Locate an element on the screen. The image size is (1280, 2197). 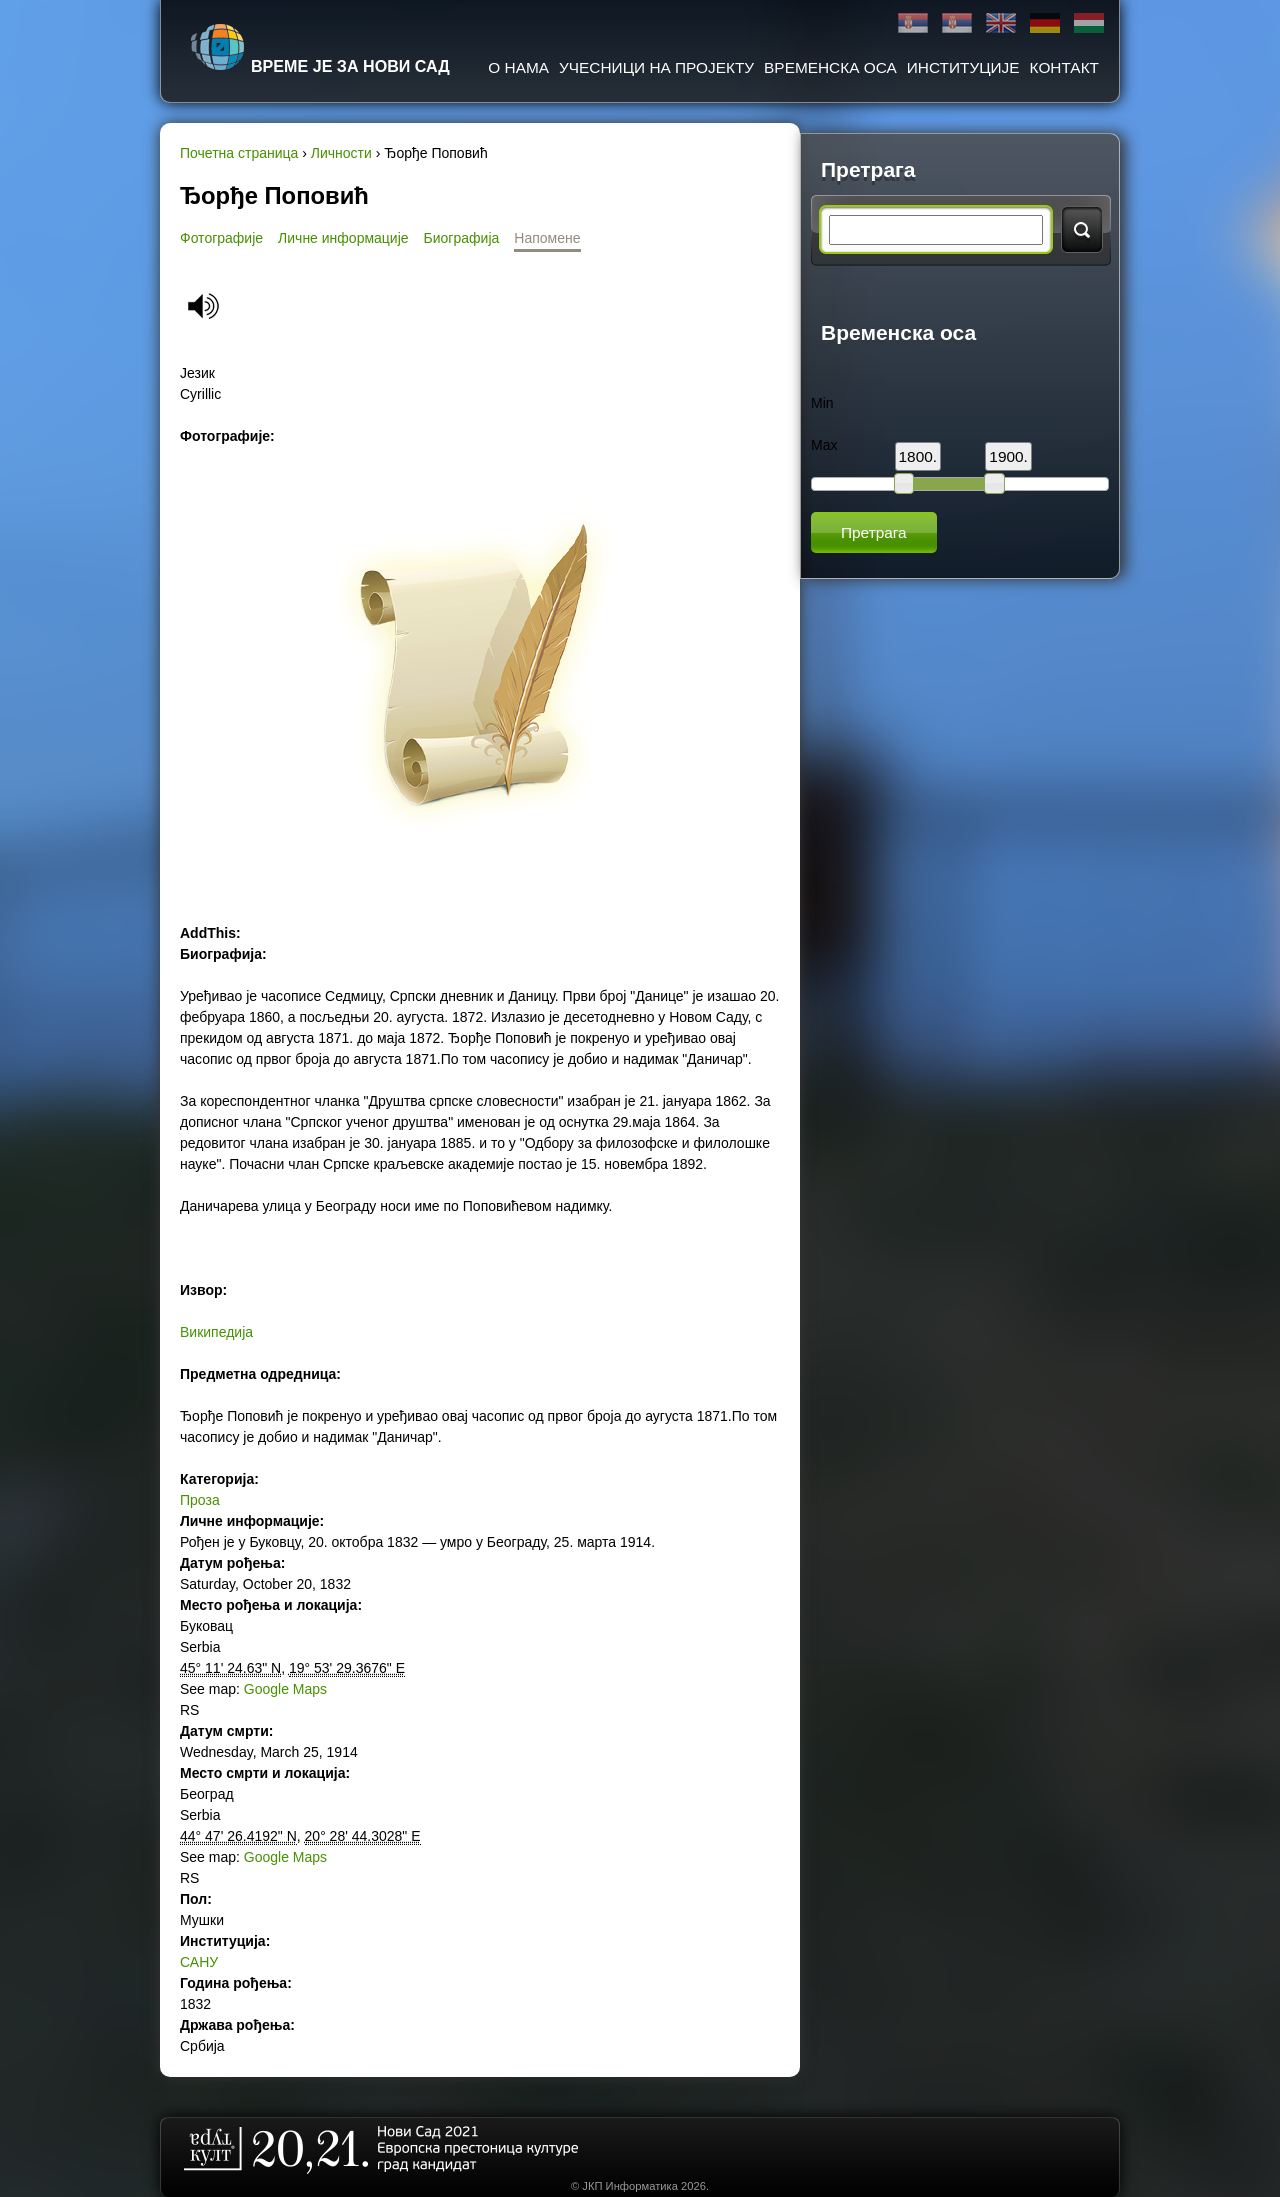
Контакт is located at coordinates (1064, 67).